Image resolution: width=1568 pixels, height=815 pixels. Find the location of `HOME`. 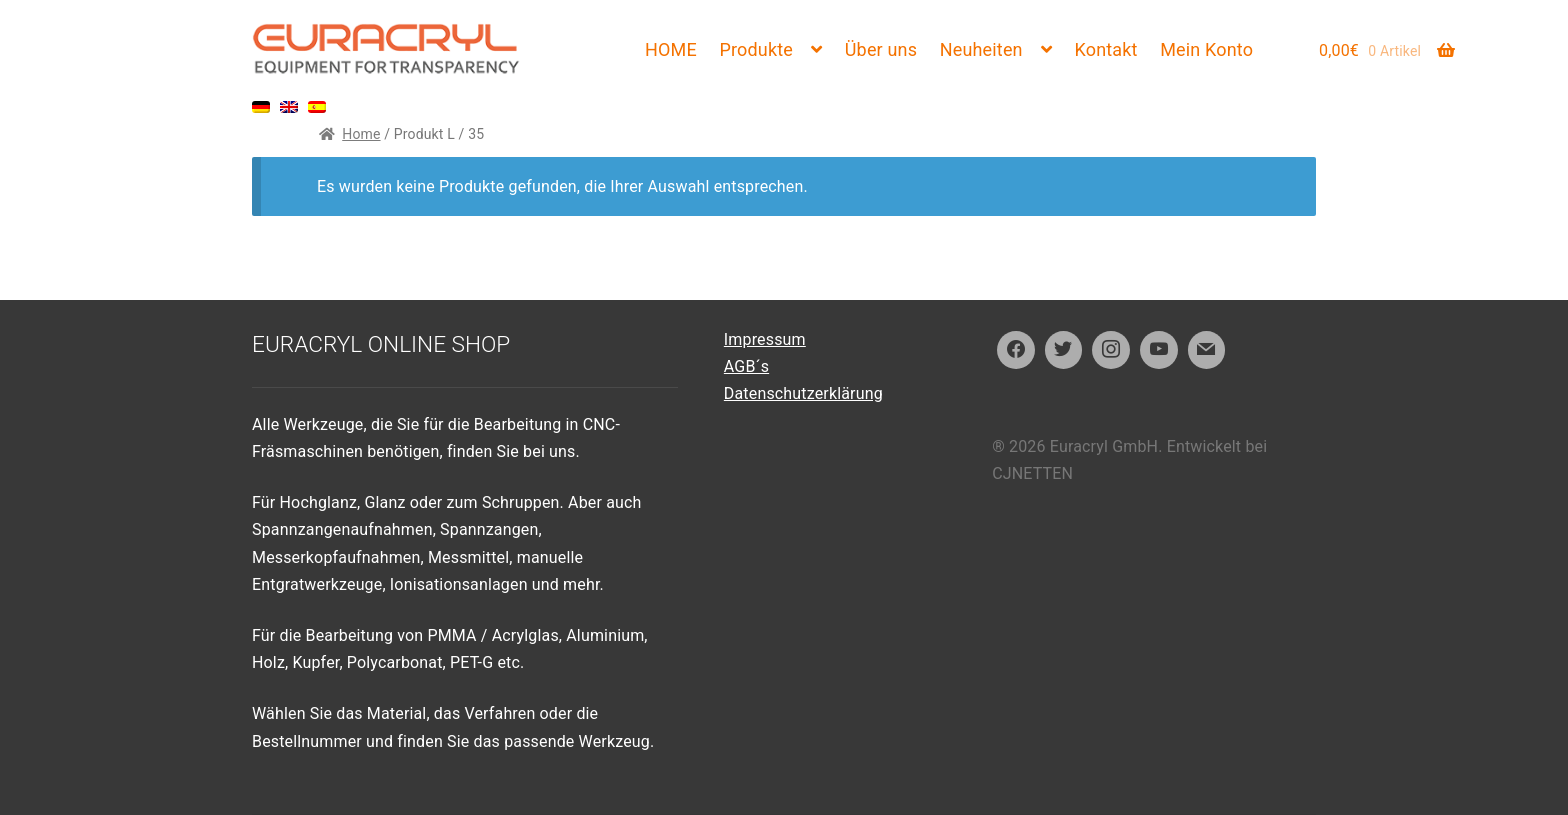

HOME is located at coordinates (671, 49).